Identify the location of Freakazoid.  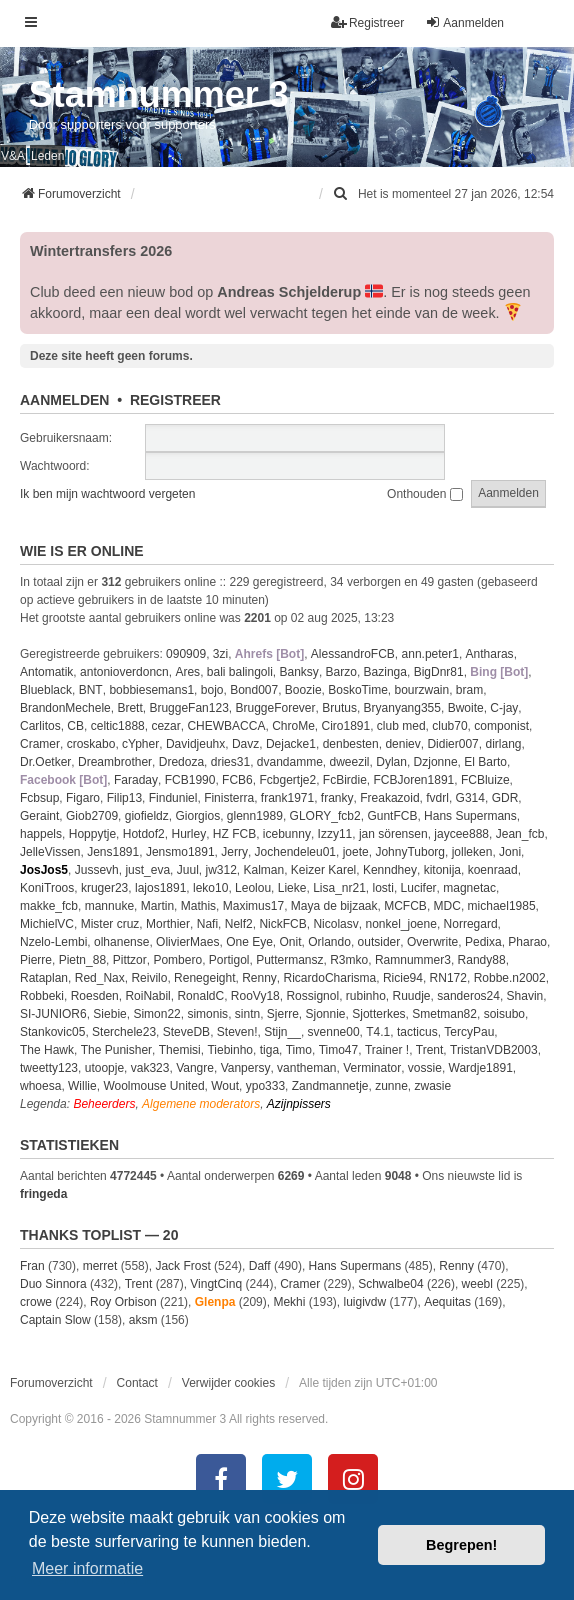
(389, 798).